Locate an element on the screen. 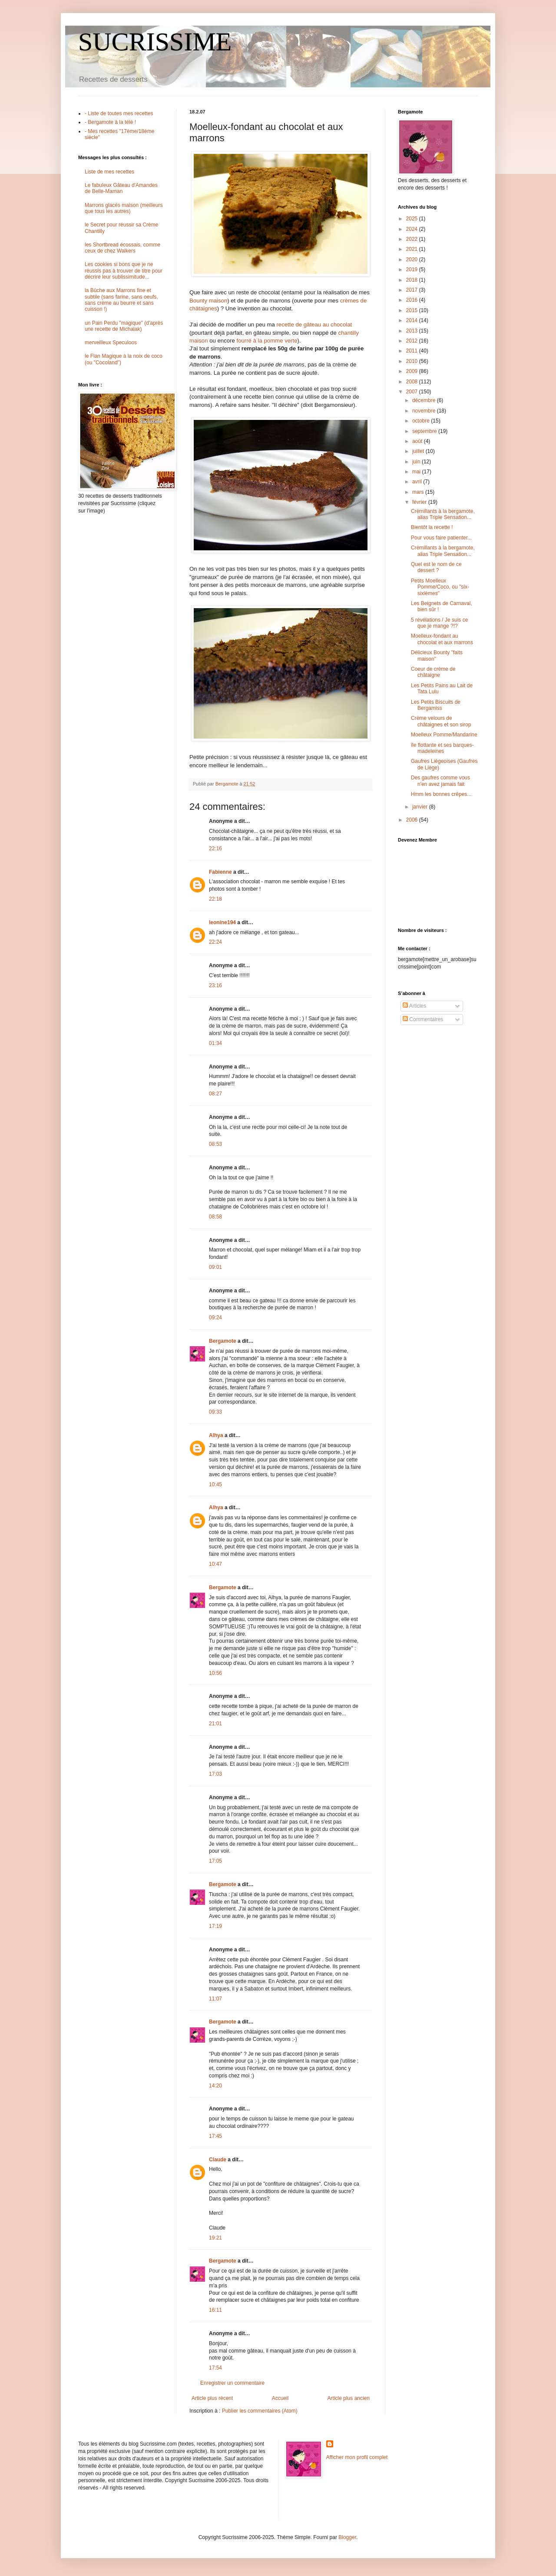 This screenshot has width=556, height=2576. Moelleux-fondant au chocolat et aux marrons is located at coordinates (442, 639).